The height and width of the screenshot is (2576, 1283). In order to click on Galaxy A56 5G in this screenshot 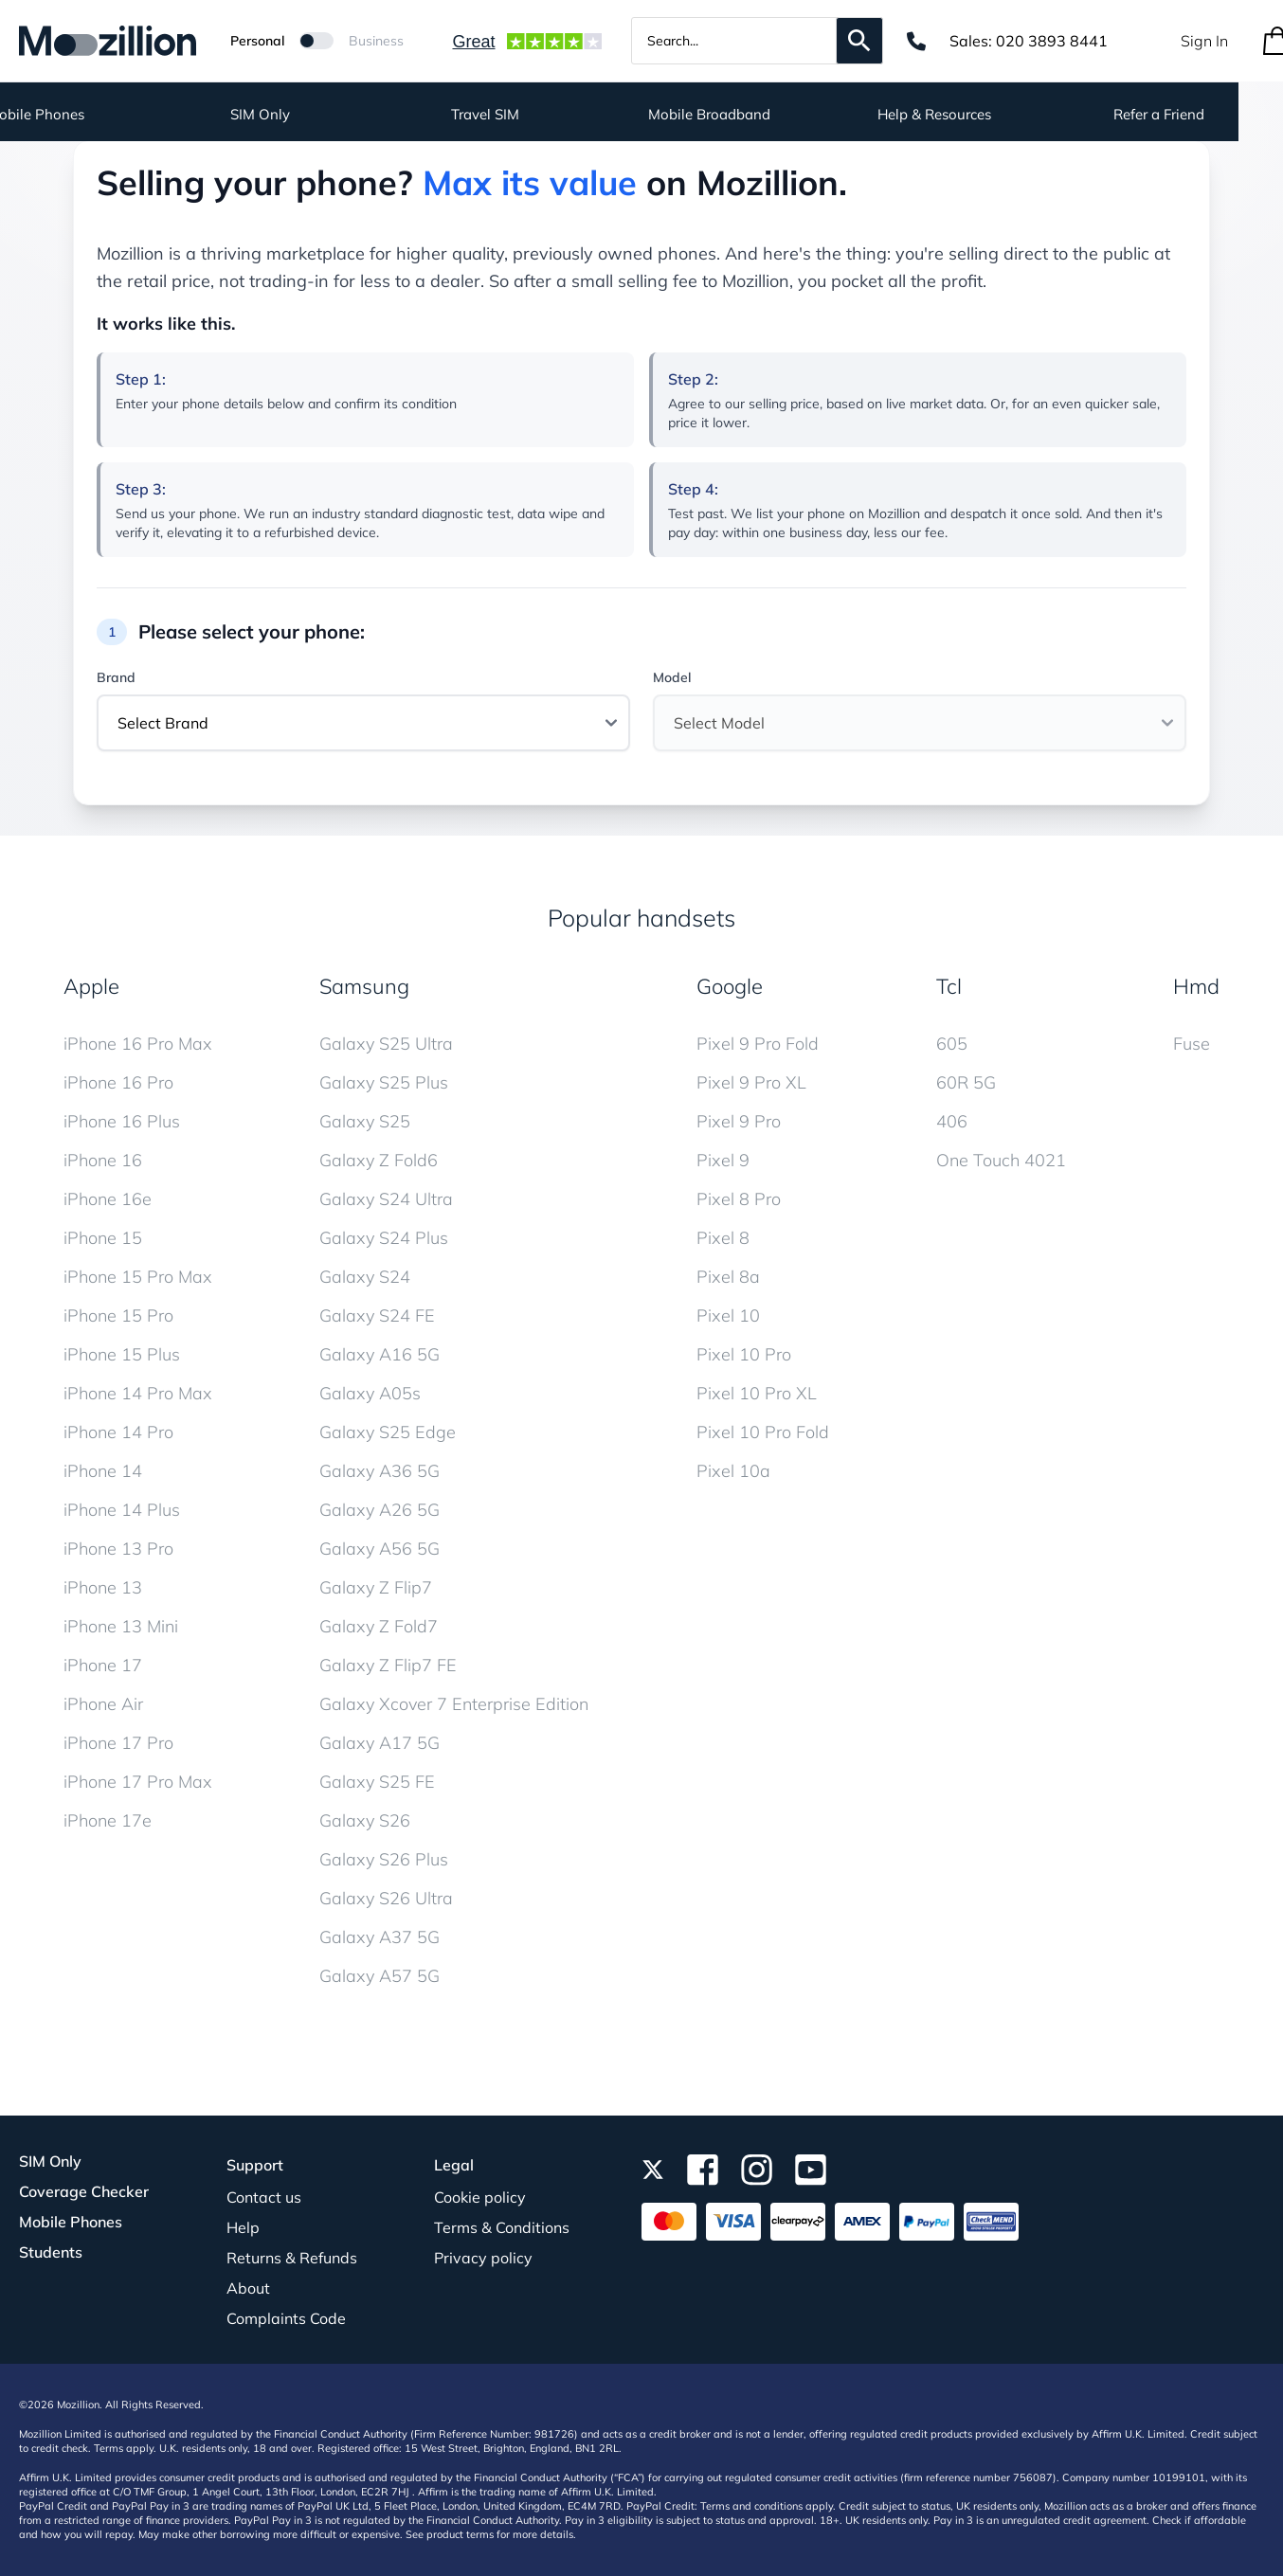, I will do `click(379, 1548)`.